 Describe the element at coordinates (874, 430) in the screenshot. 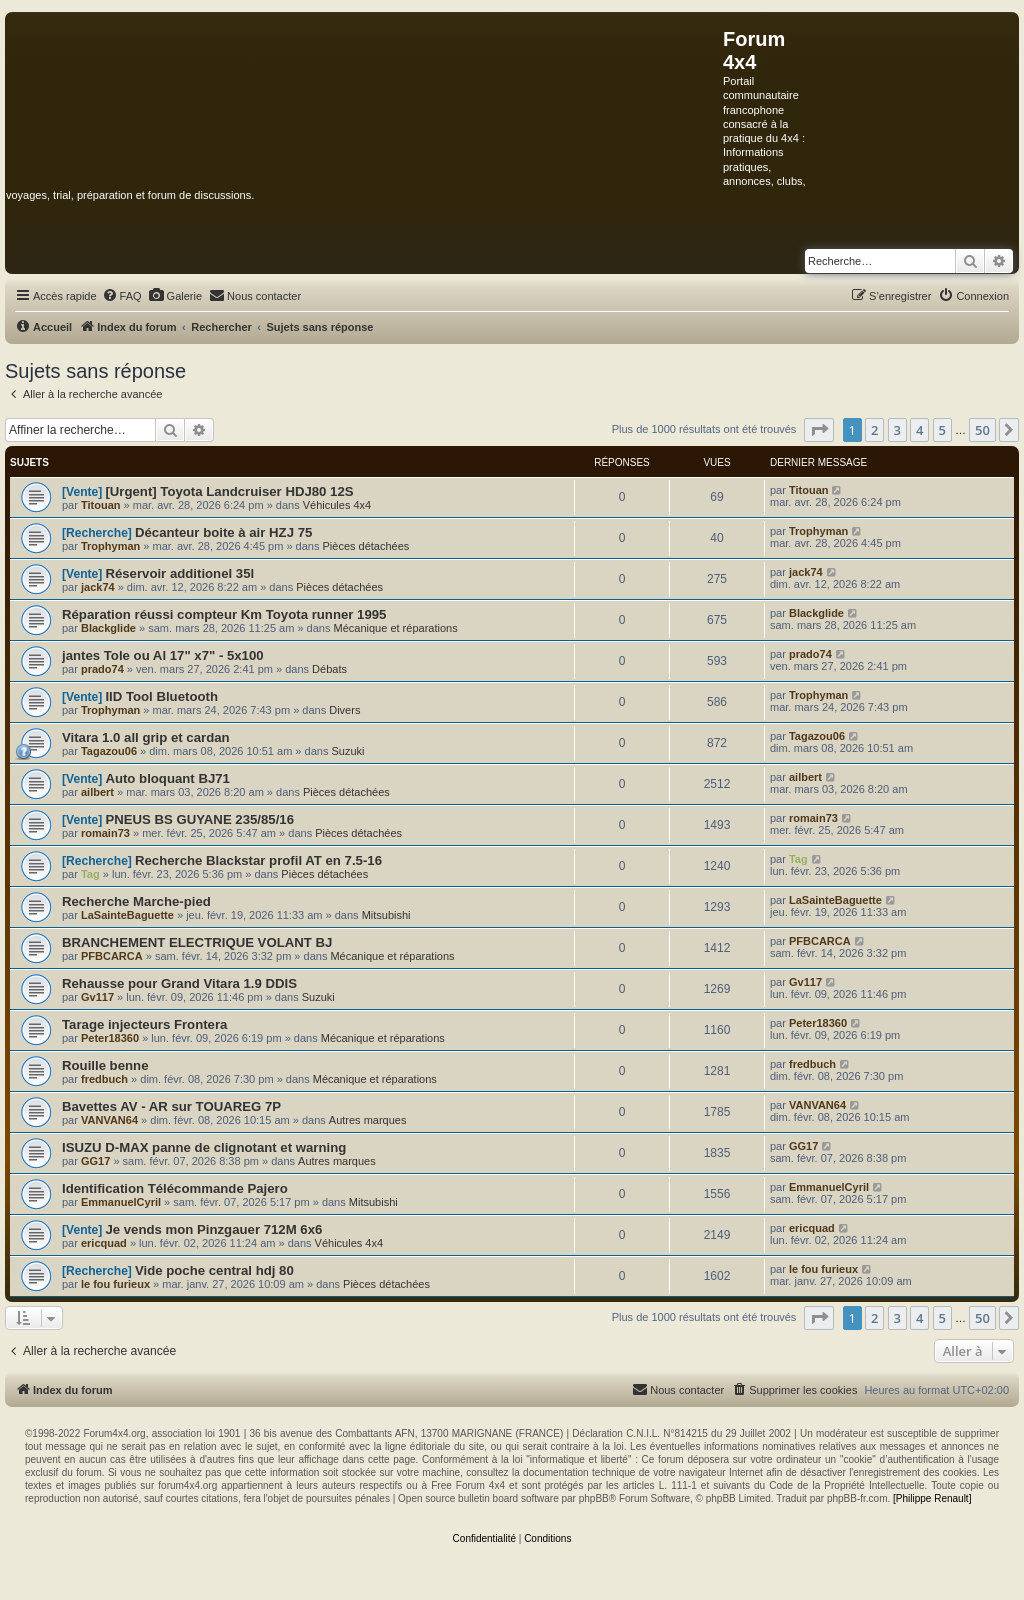

I see `2 [button]` at that location.